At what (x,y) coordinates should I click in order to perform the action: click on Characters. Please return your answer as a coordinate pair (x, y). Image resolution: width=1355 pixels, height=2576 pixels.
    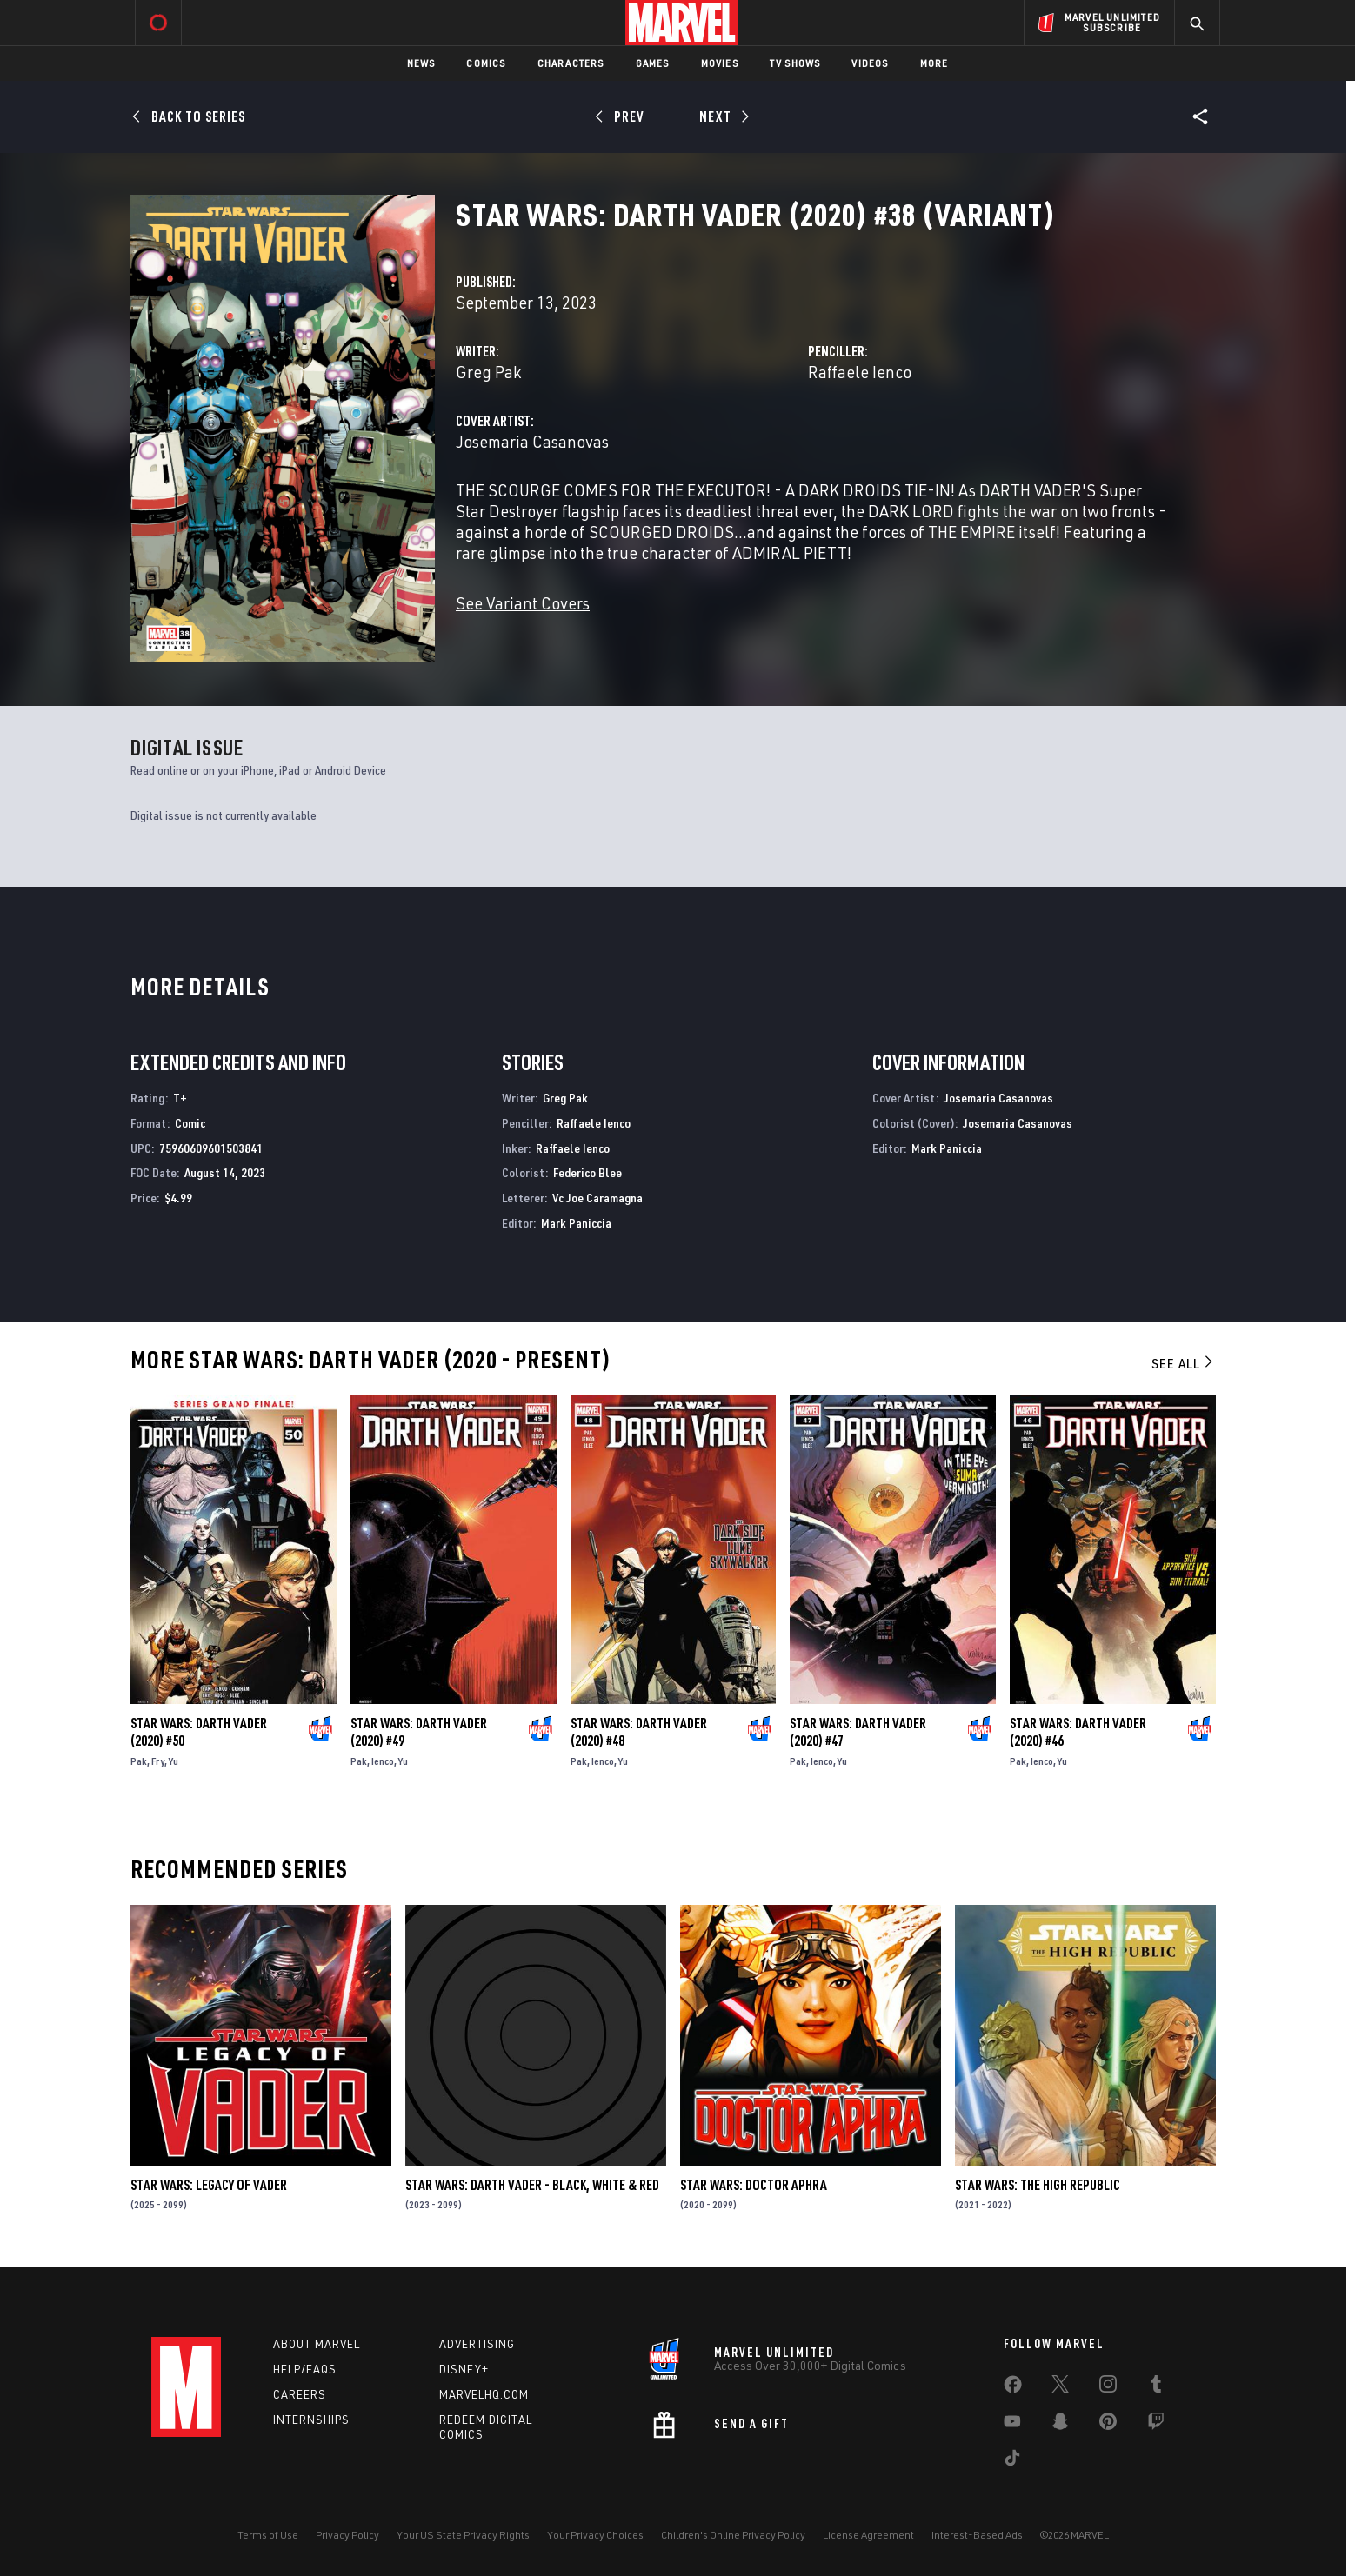
    Looking at the image, I should click on (570, 63).